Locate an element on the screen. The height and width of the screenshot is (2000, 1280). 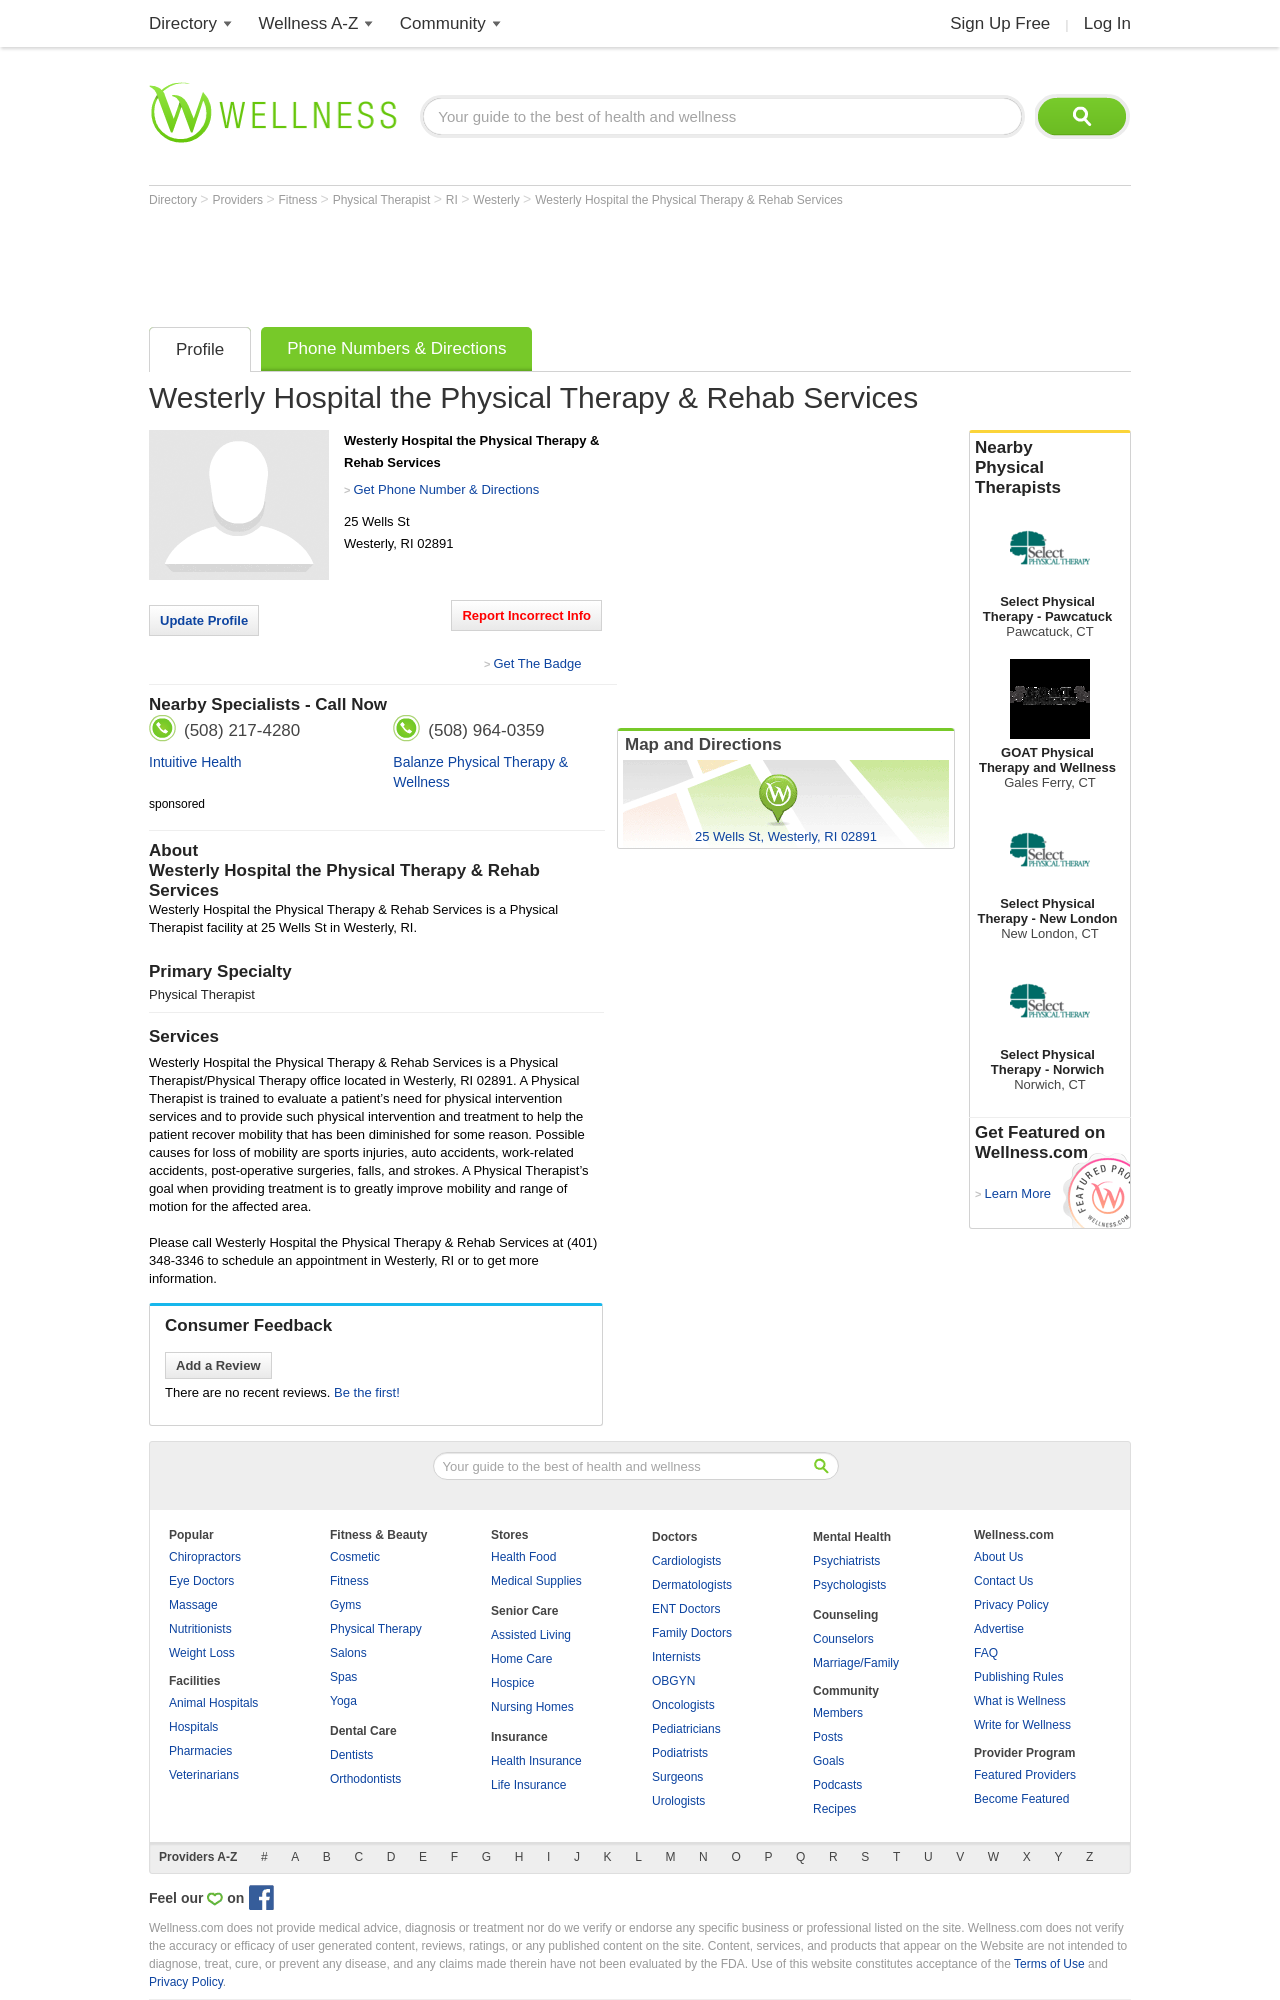
RI is located at coordinates (453, 200).